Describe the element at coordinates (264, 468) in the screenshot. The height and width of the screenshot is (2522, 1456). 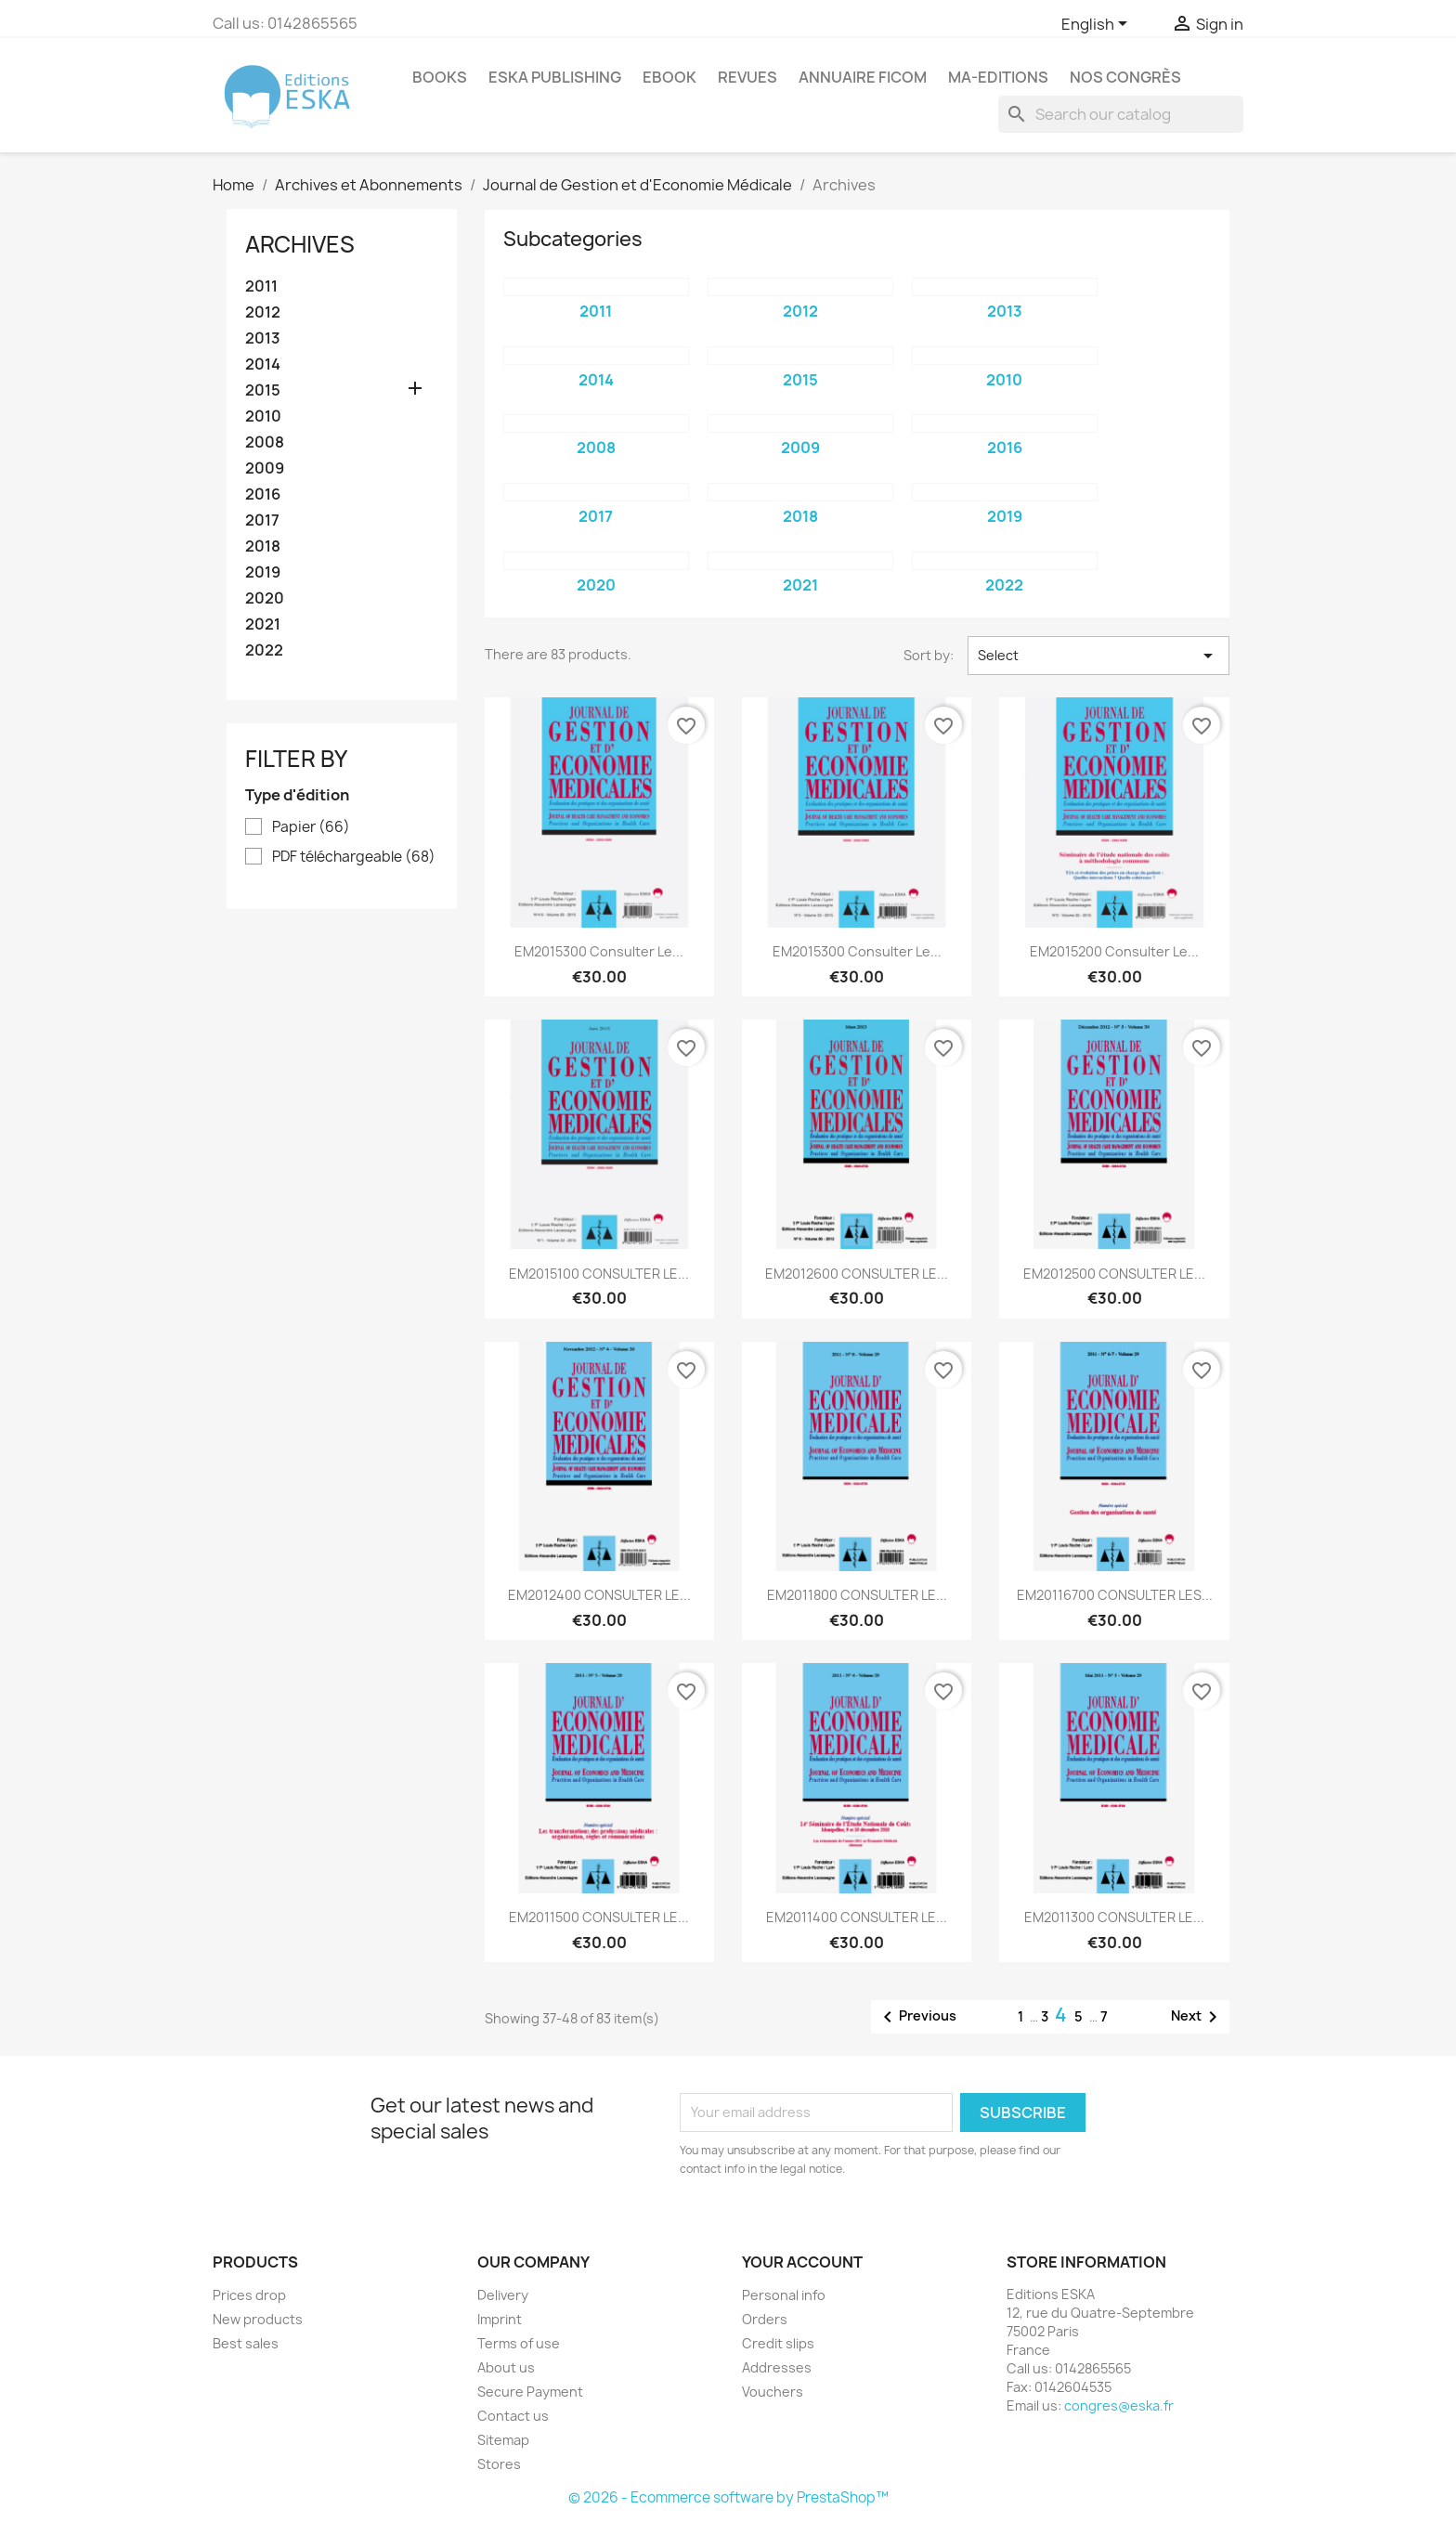
I see `2009` at that location.